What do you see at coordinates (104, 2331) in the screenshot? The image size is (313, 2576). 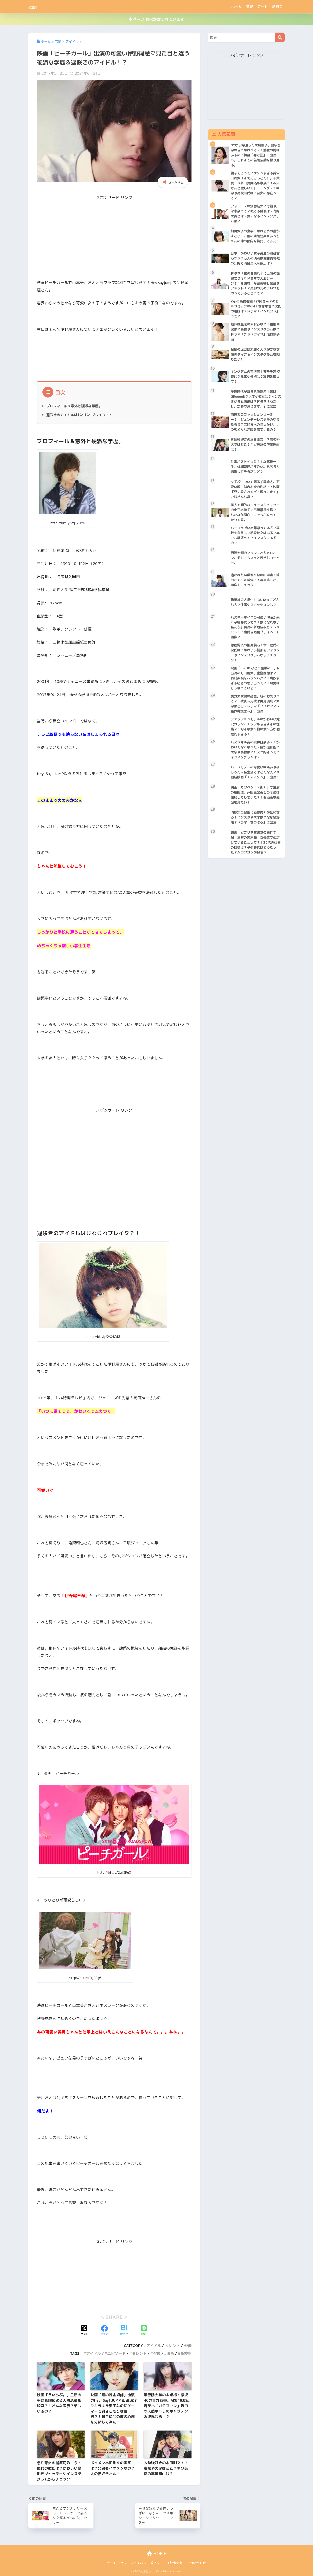 I see `[Facebookでシェアする]` at bounding box center [104, 2331].